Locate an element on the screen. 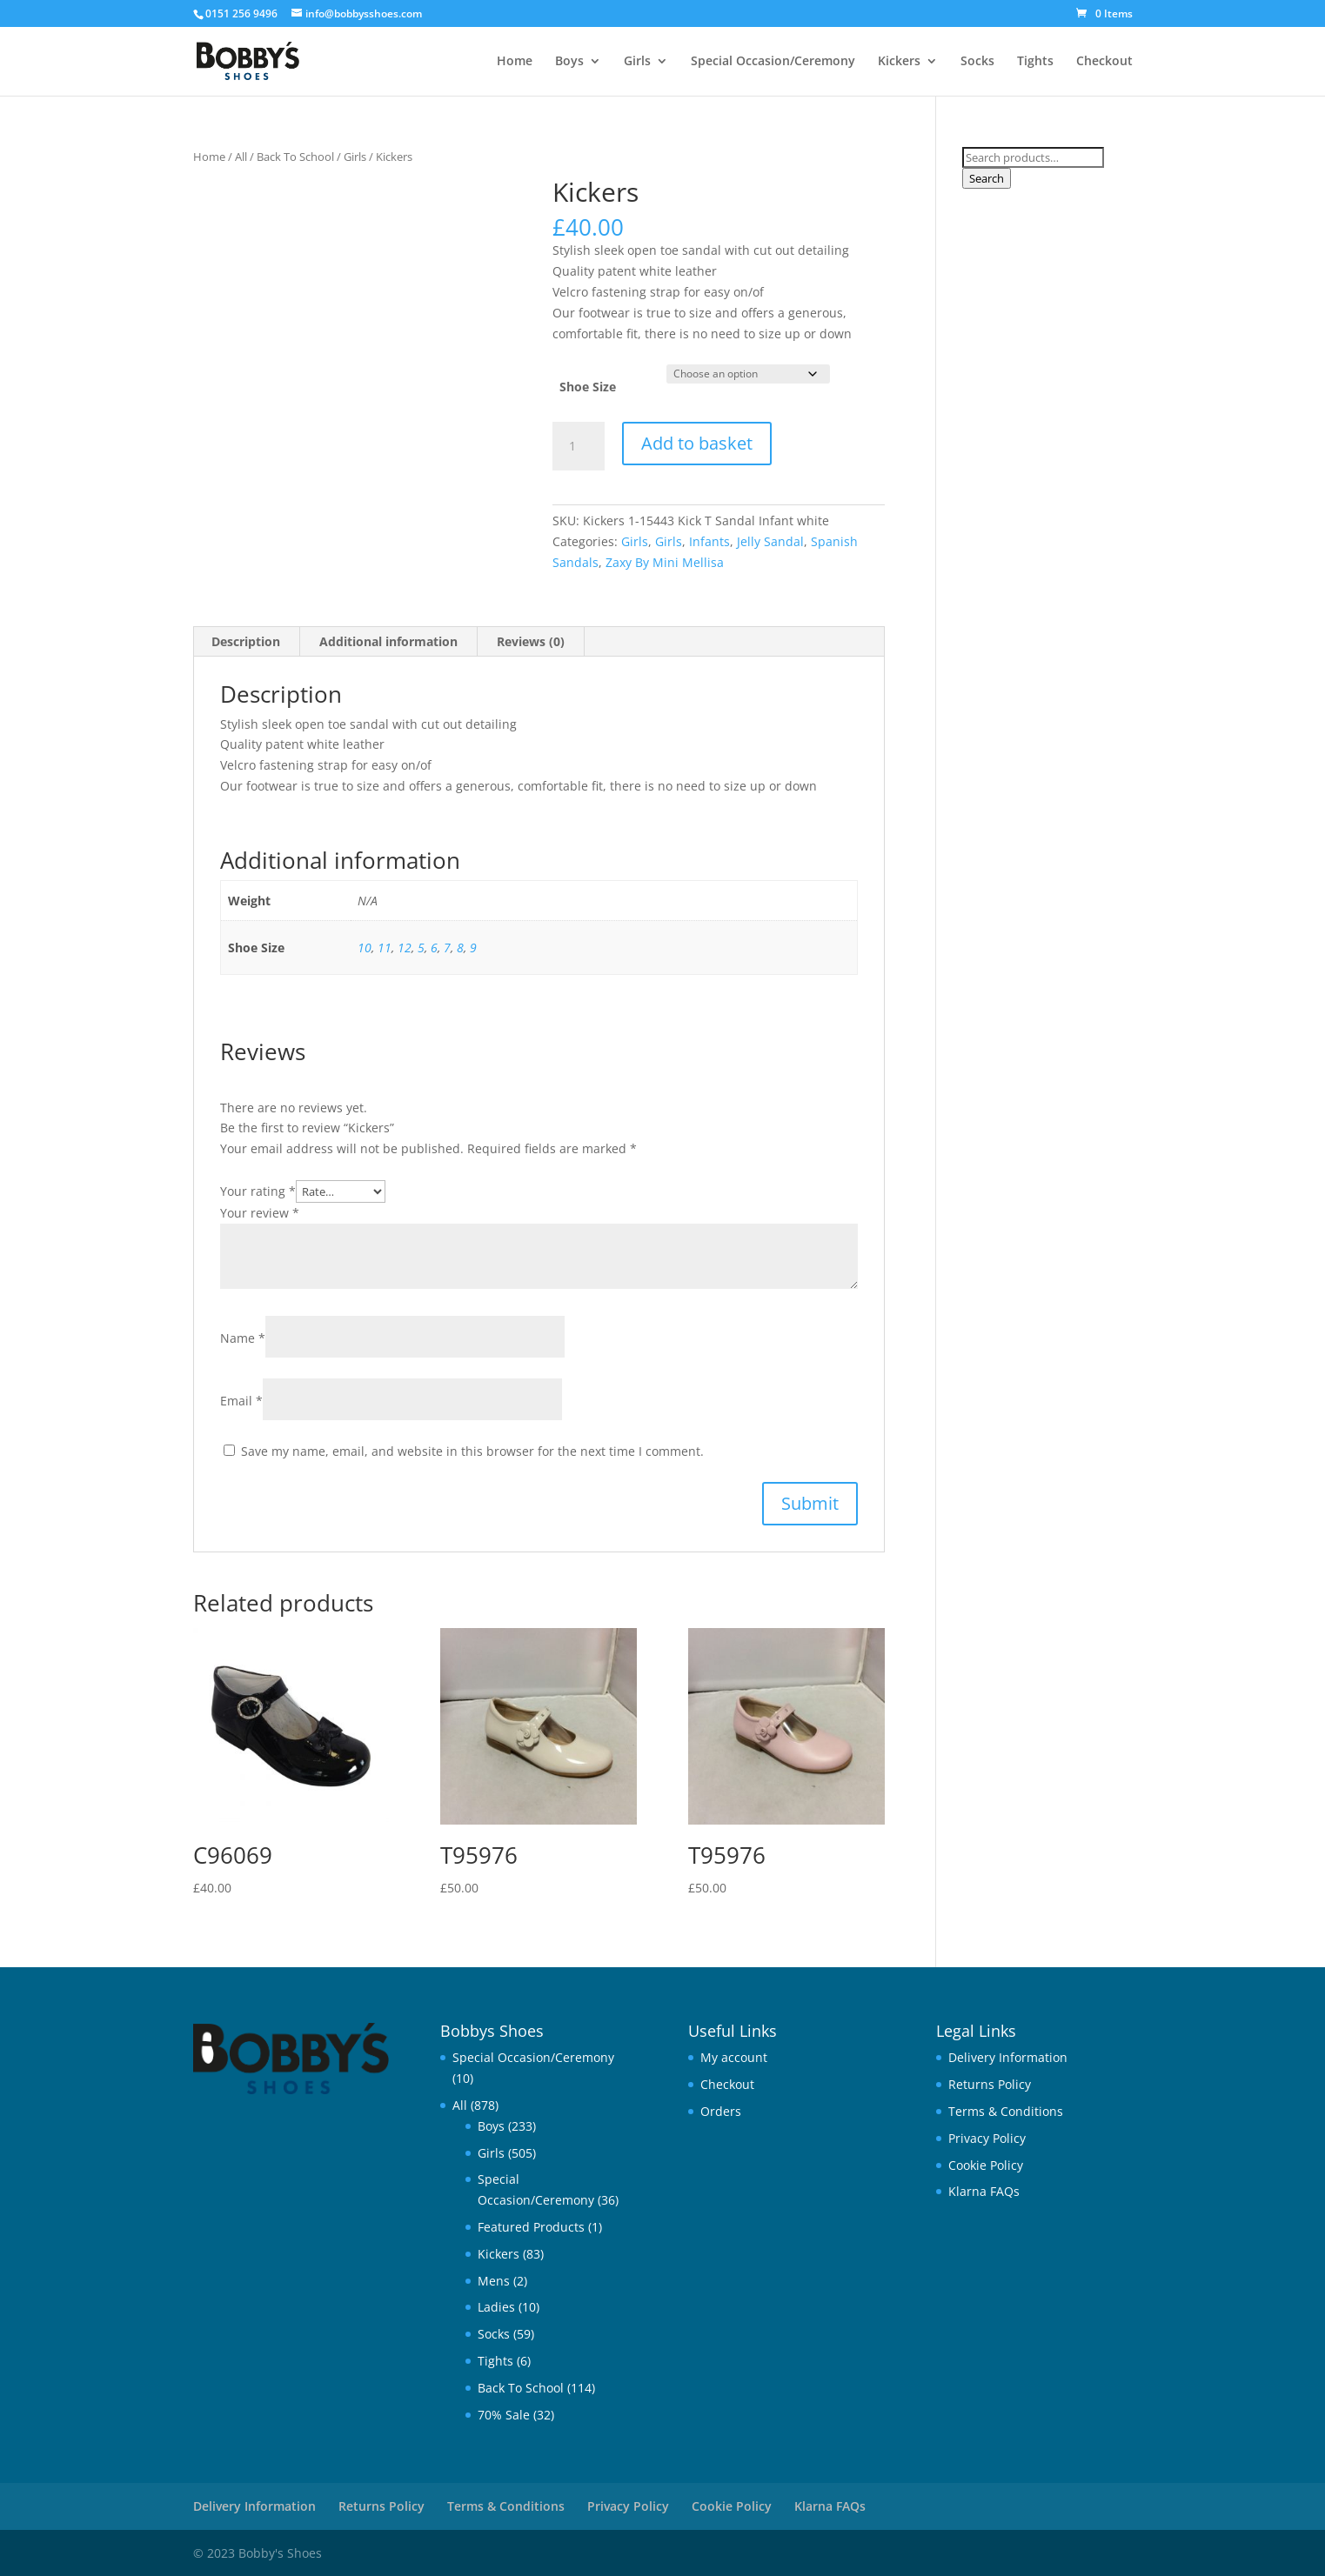 This screenshot has height=2576, width=1325. Terms & Conditions is located at coordinates (1005, 2111).